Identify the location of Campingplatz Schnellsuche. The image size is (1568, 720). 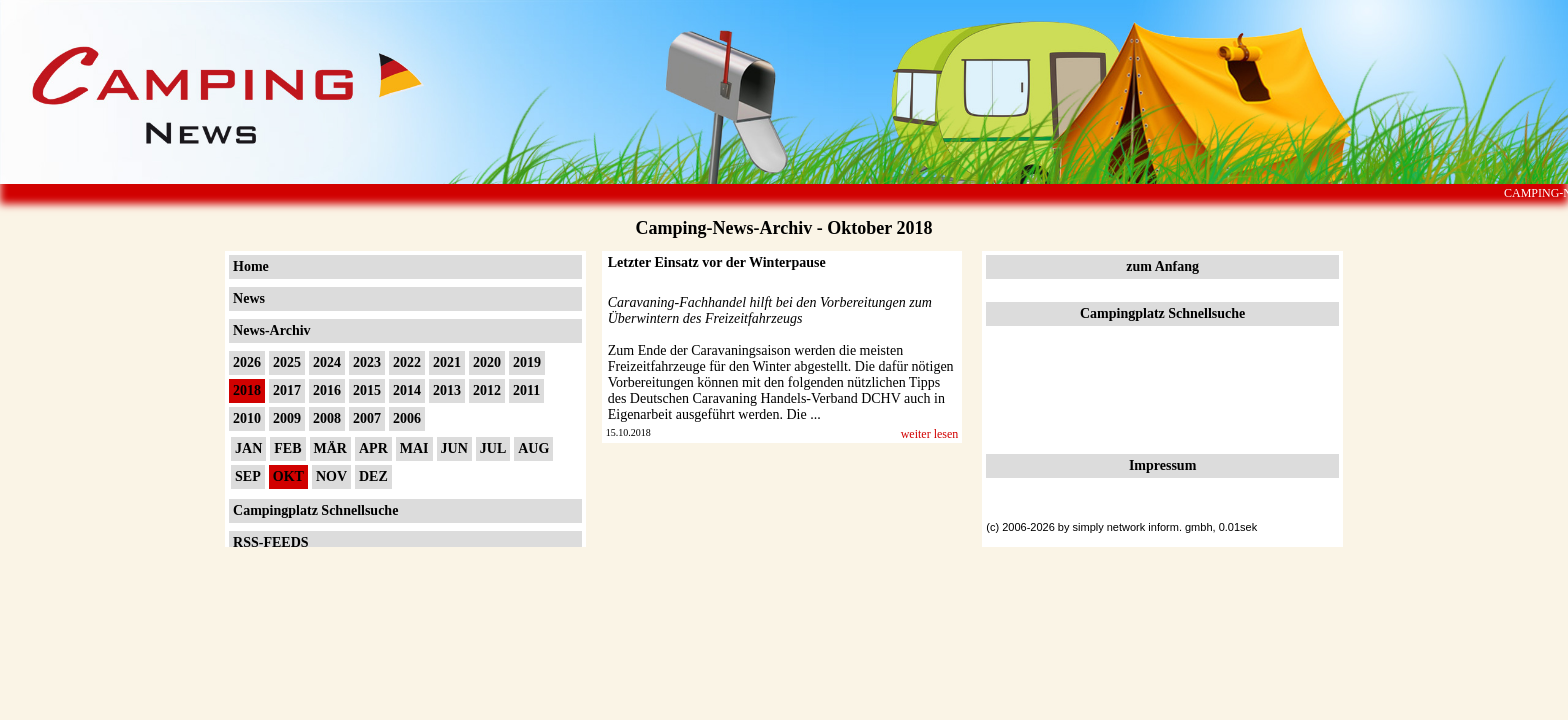
(315, 510).